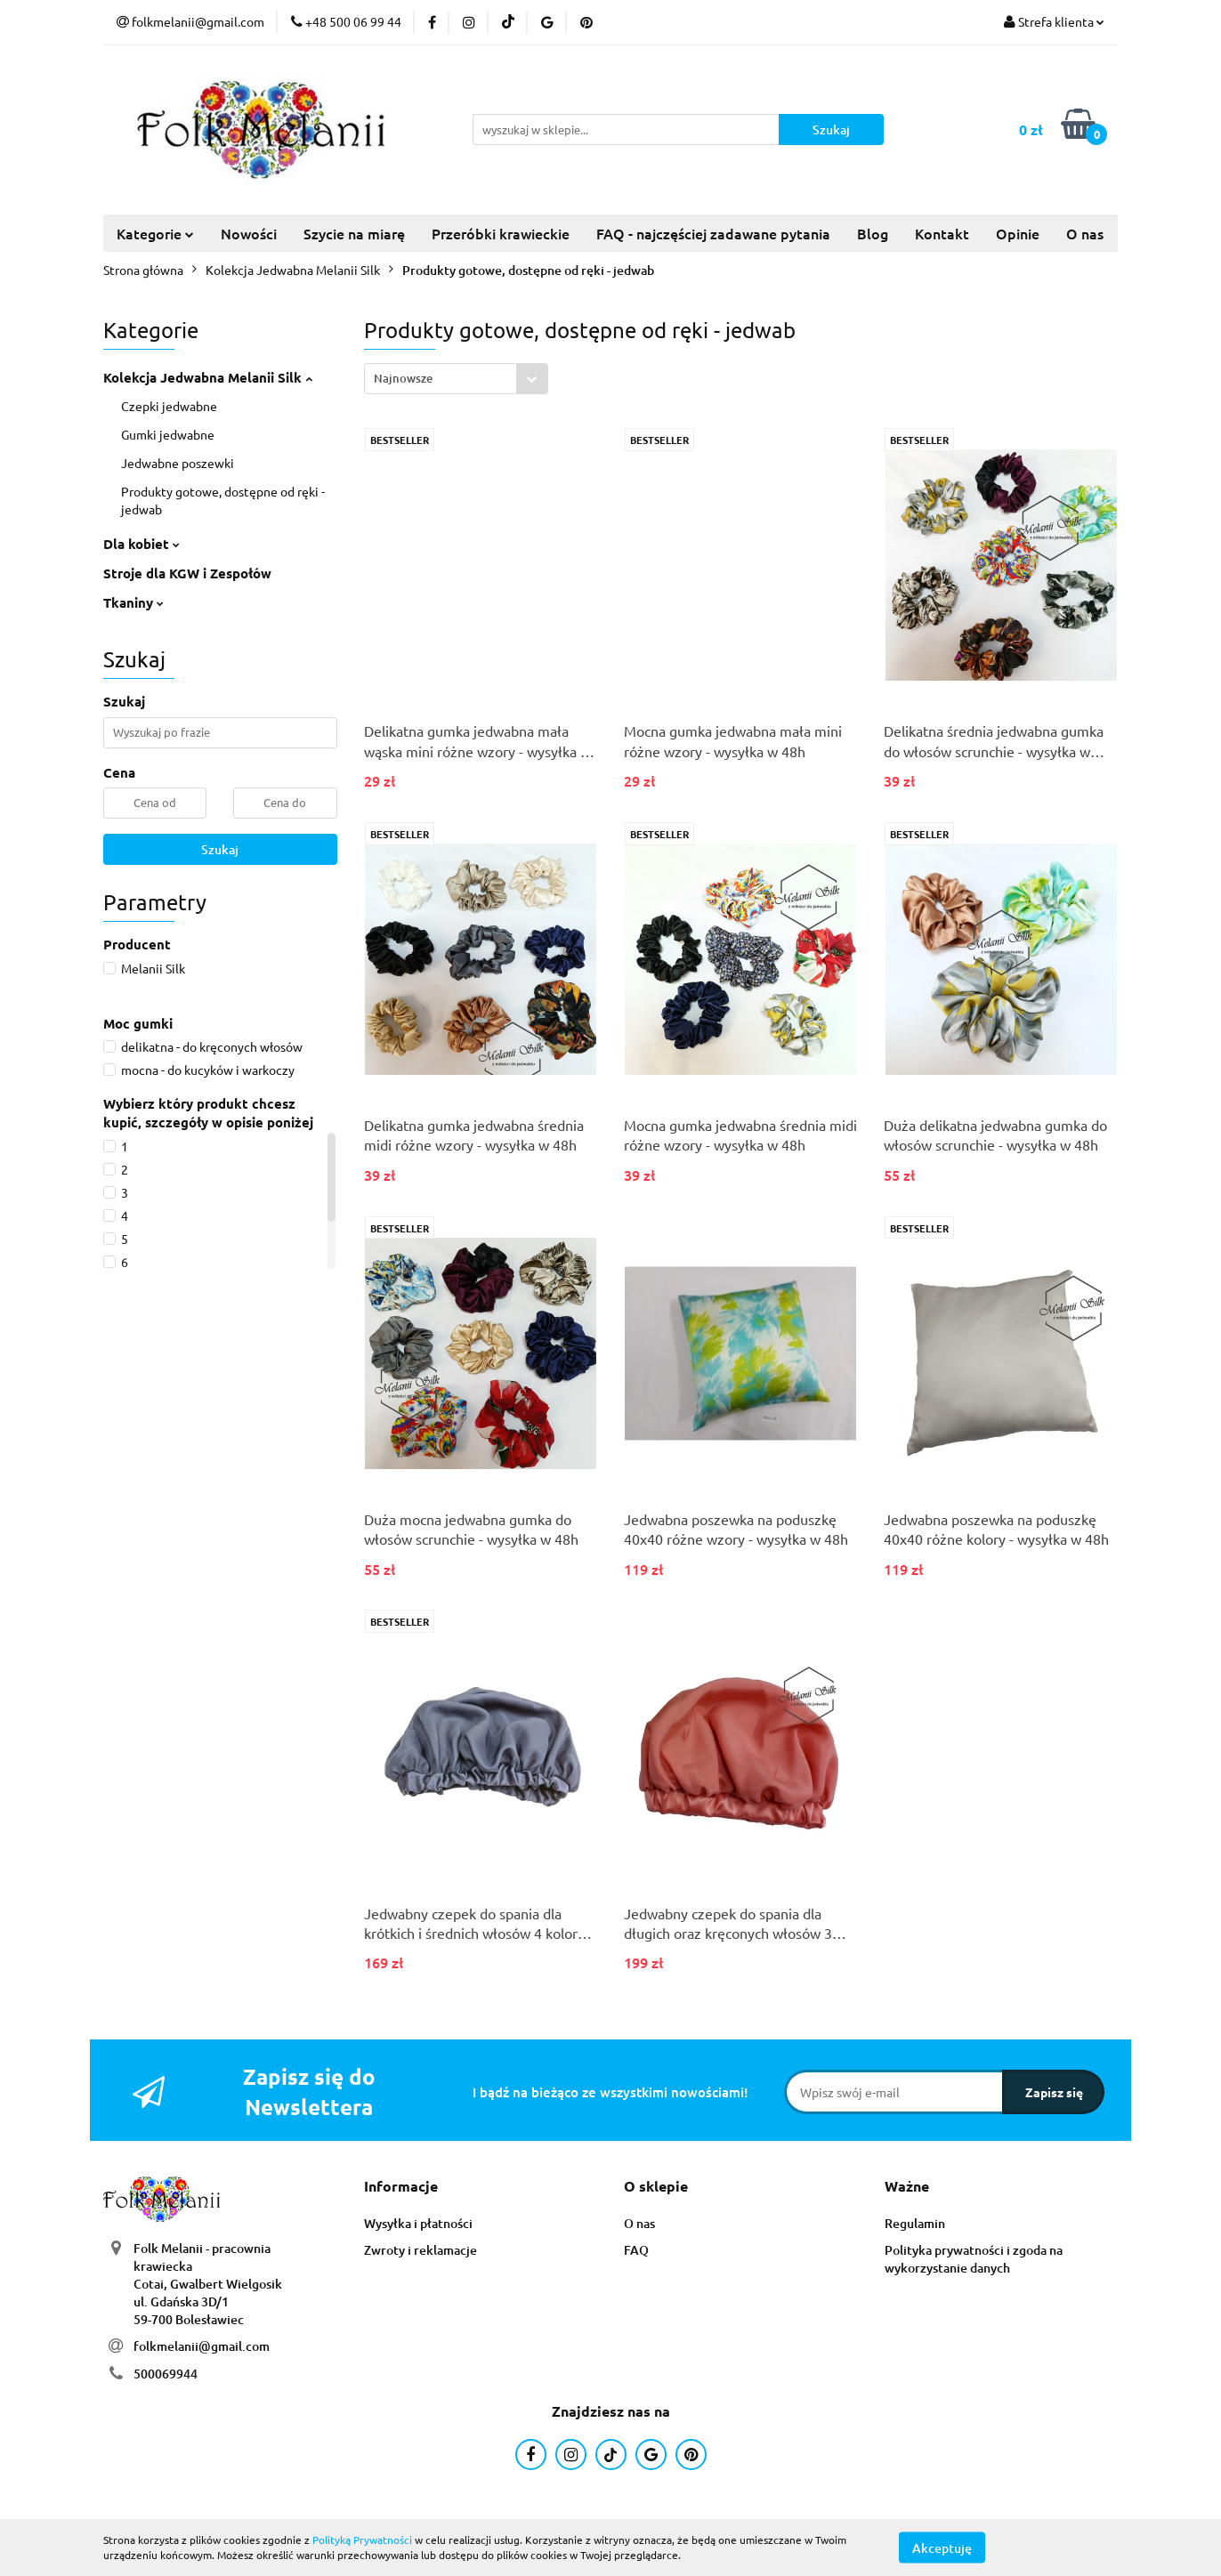  What do you see at coordinates (207, 377) in the screenshot?
I see `Kolekcja Jedwabna Melanii Silk` at bounding box center [207, 377].